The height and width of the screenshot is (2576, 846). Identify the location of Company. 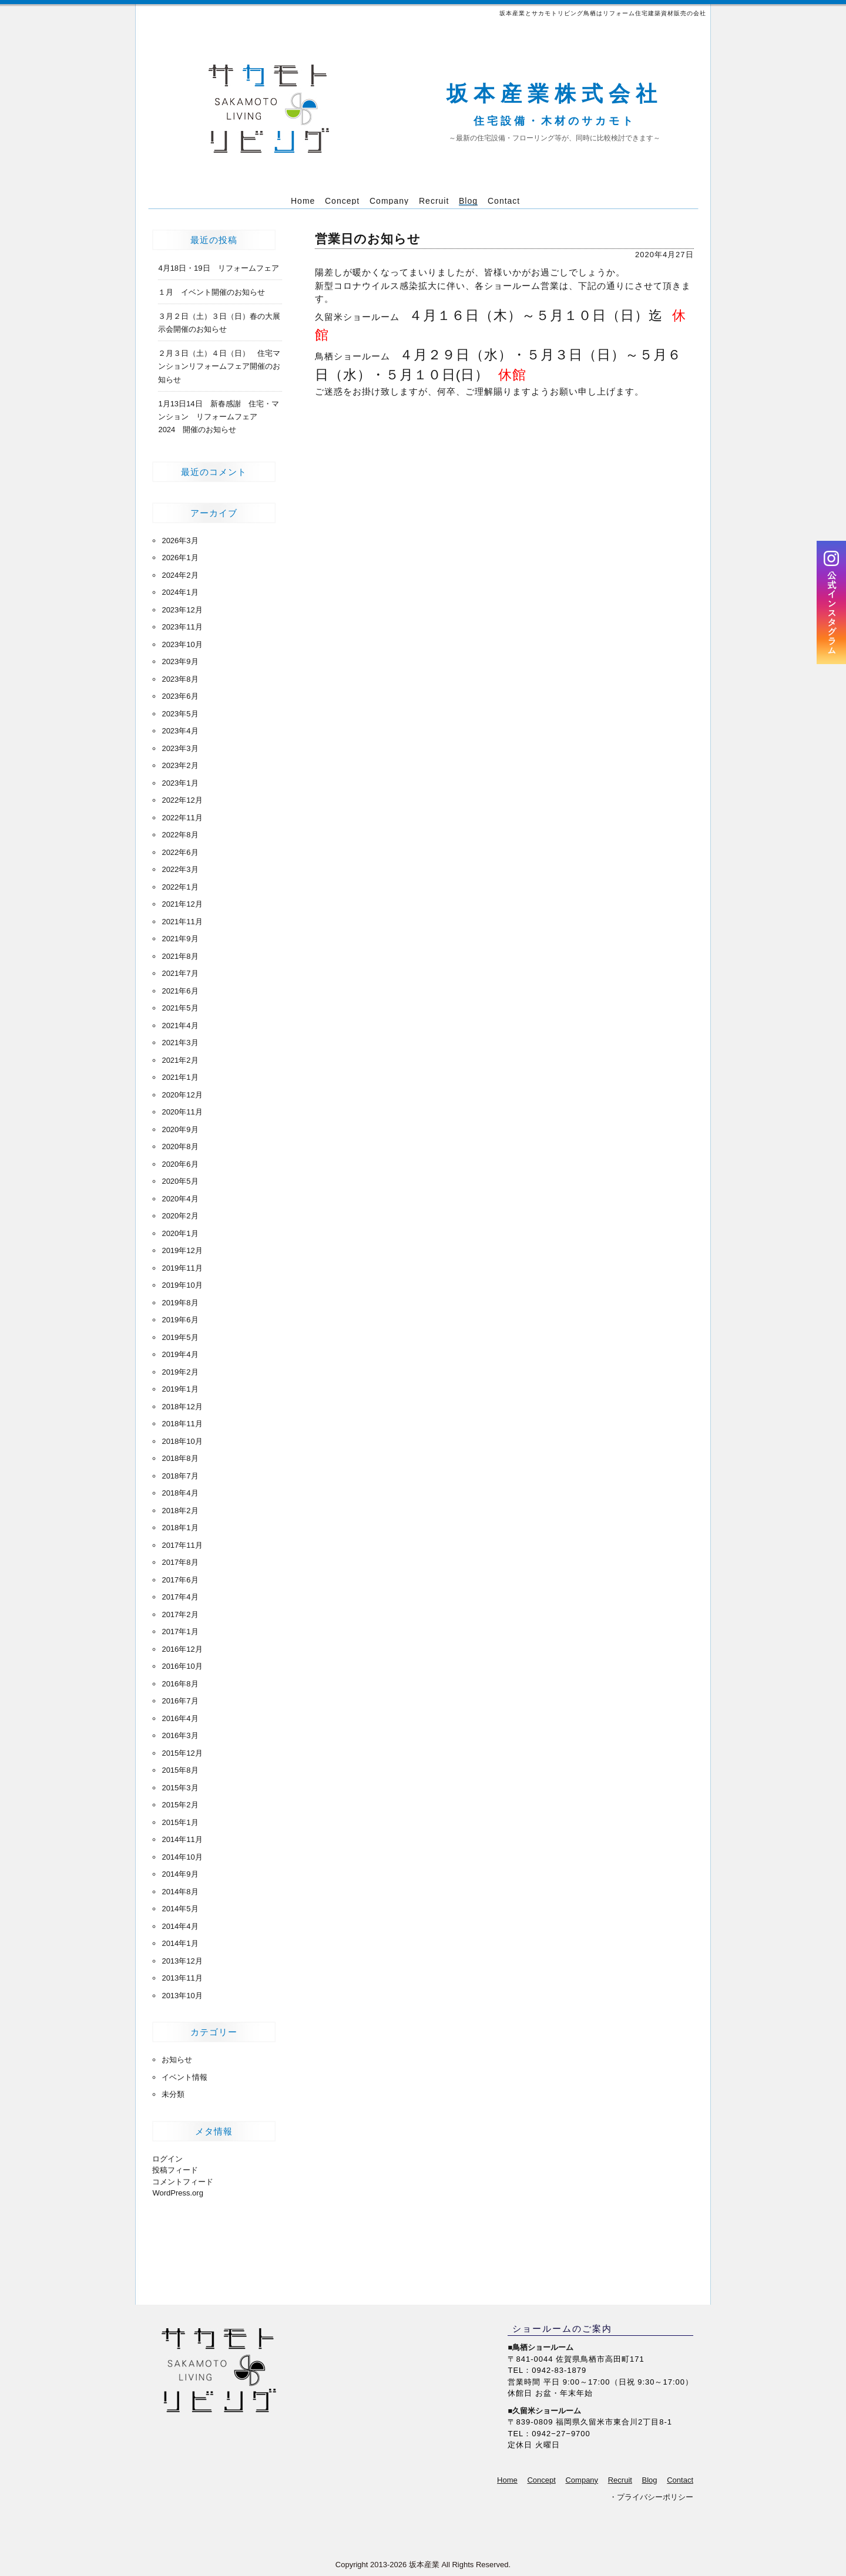
(581, 2480).